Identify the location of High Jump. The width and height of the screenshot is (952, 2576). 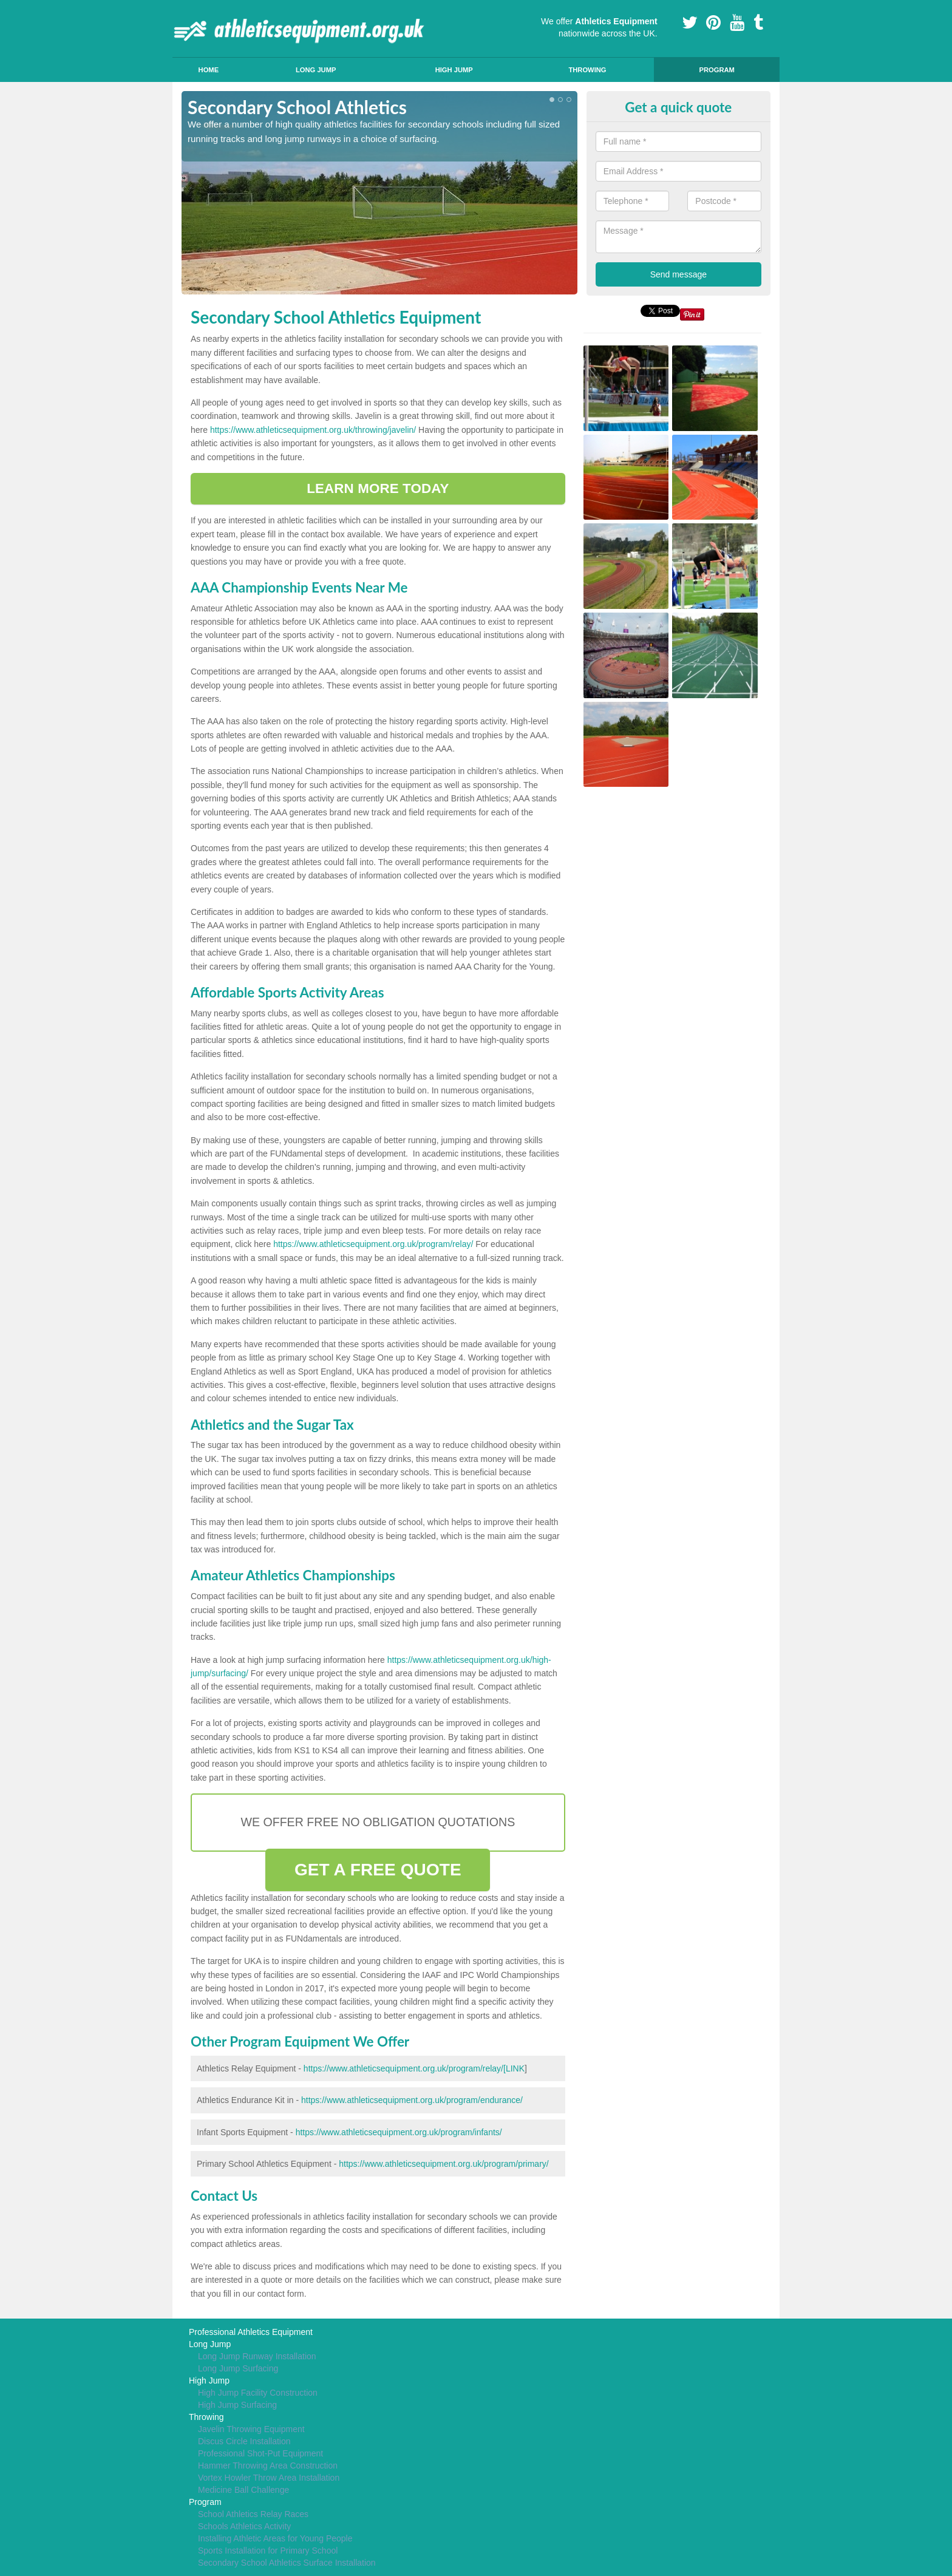
(454, 69).